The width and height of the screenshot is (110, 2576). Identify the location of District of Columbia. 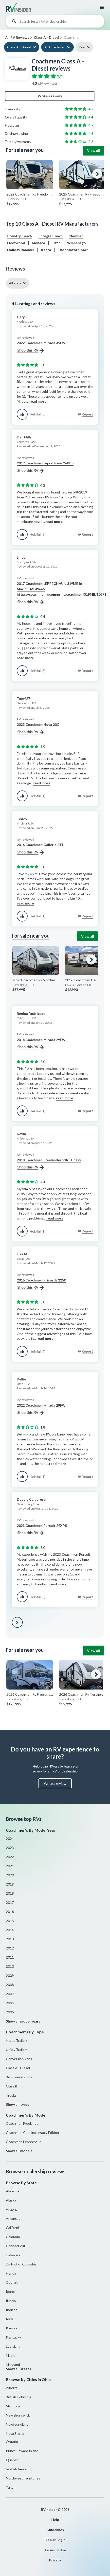
(21, 2264).